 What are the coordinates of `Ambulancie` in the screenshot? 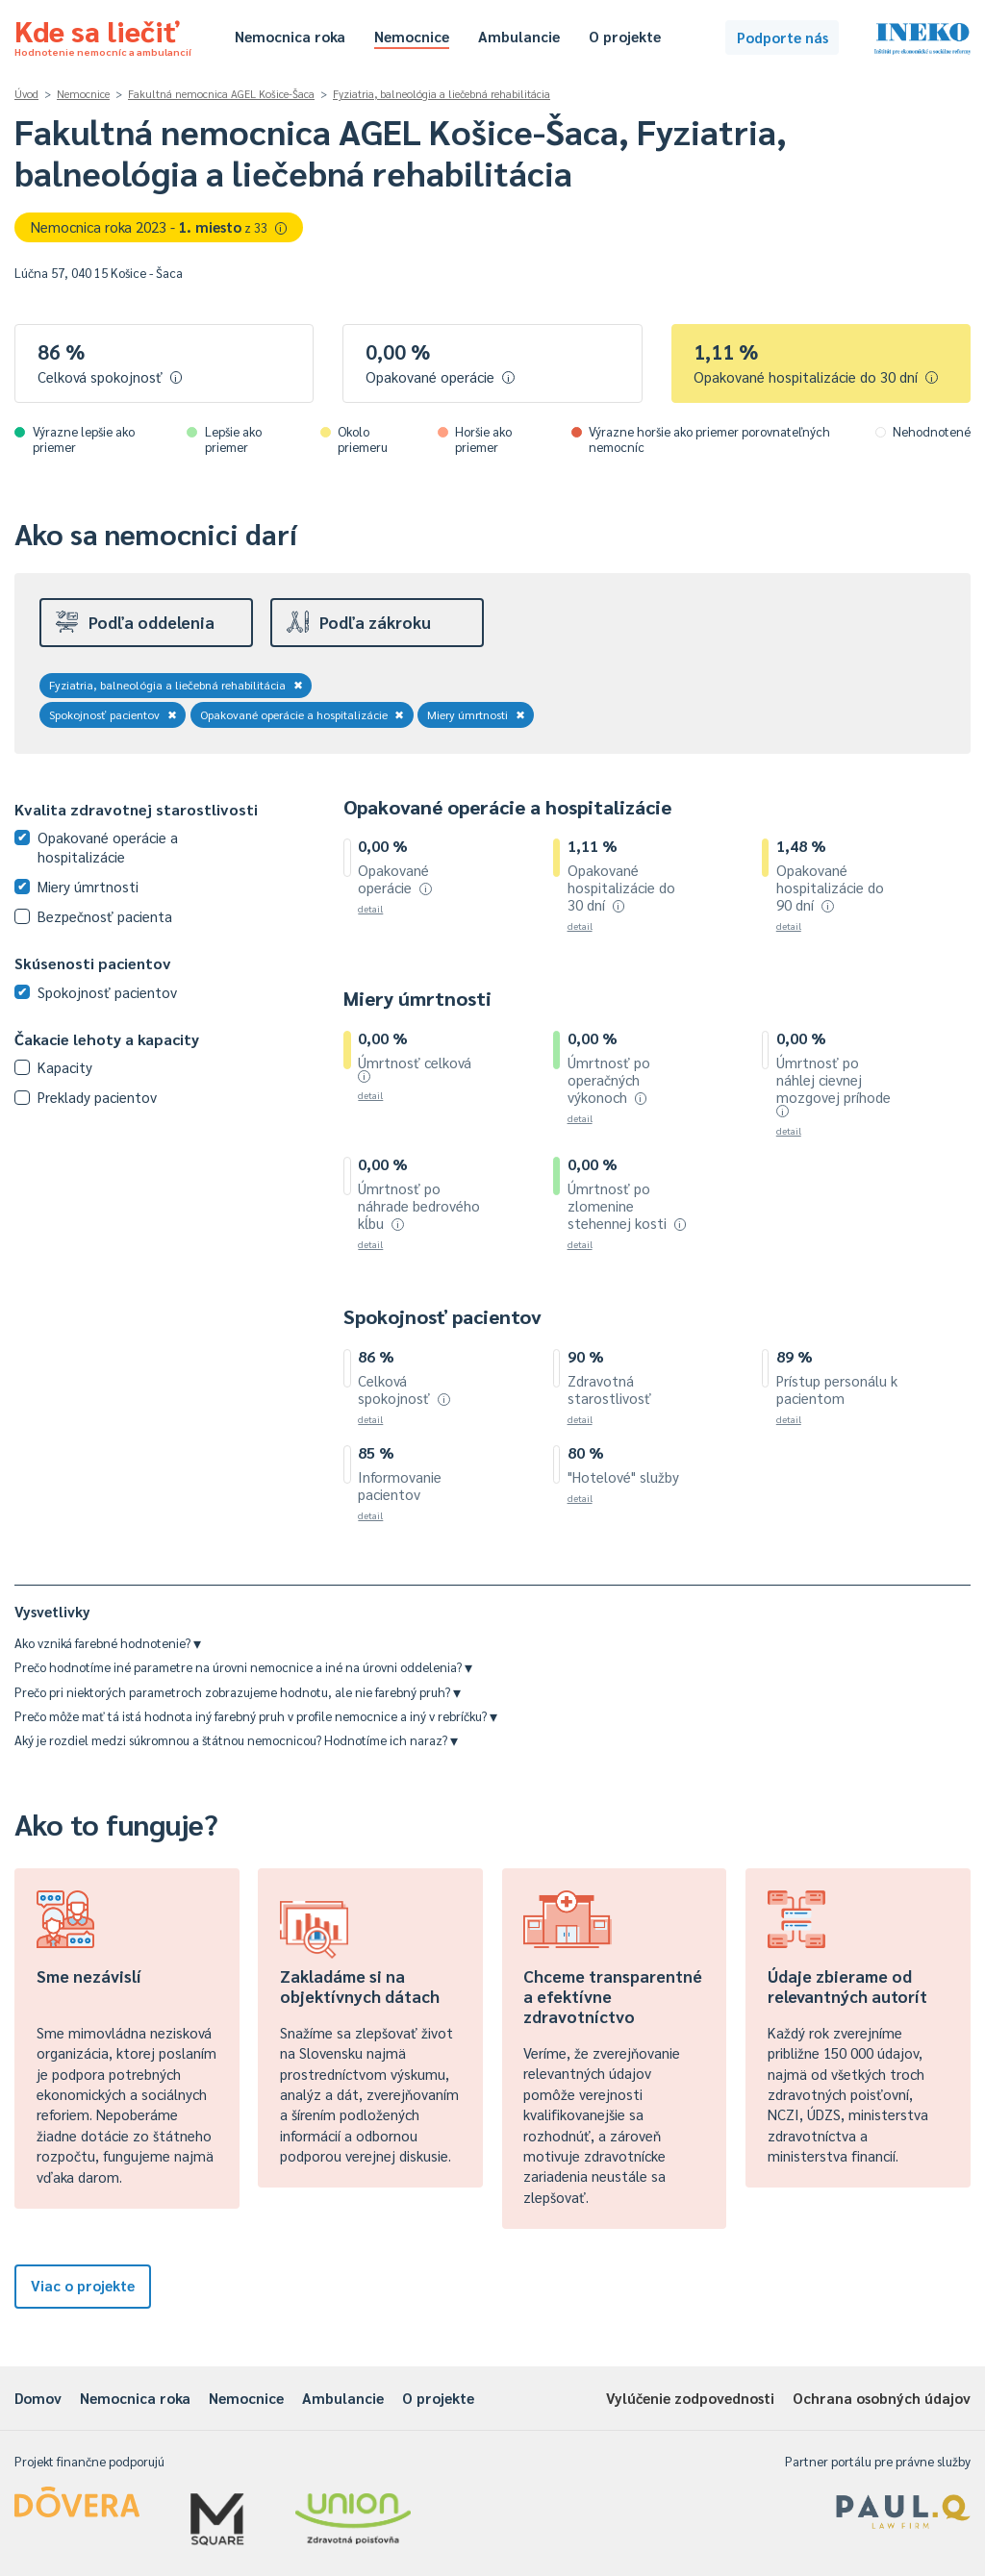 It's located at (519, 36).